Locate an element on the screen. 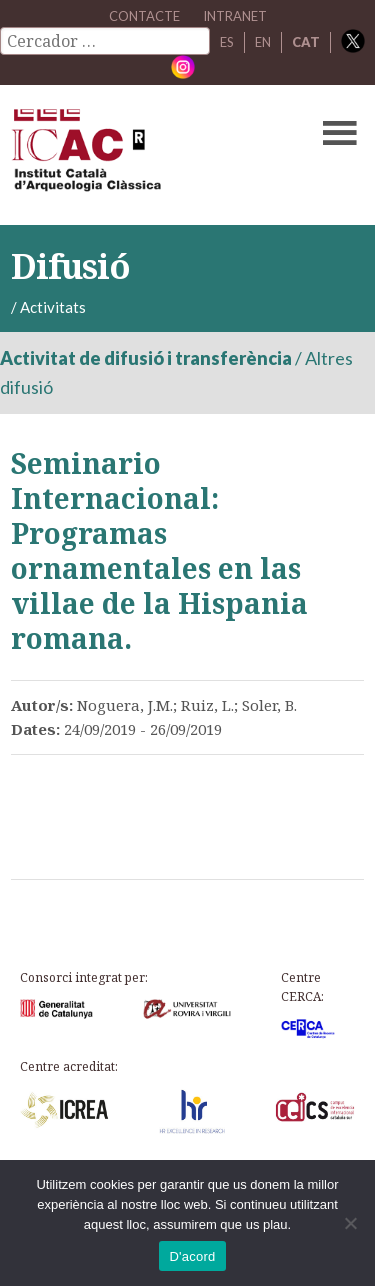 The height and width of the screenshot is (1286, 375). D'acord is located at coordinates (192, 1256).